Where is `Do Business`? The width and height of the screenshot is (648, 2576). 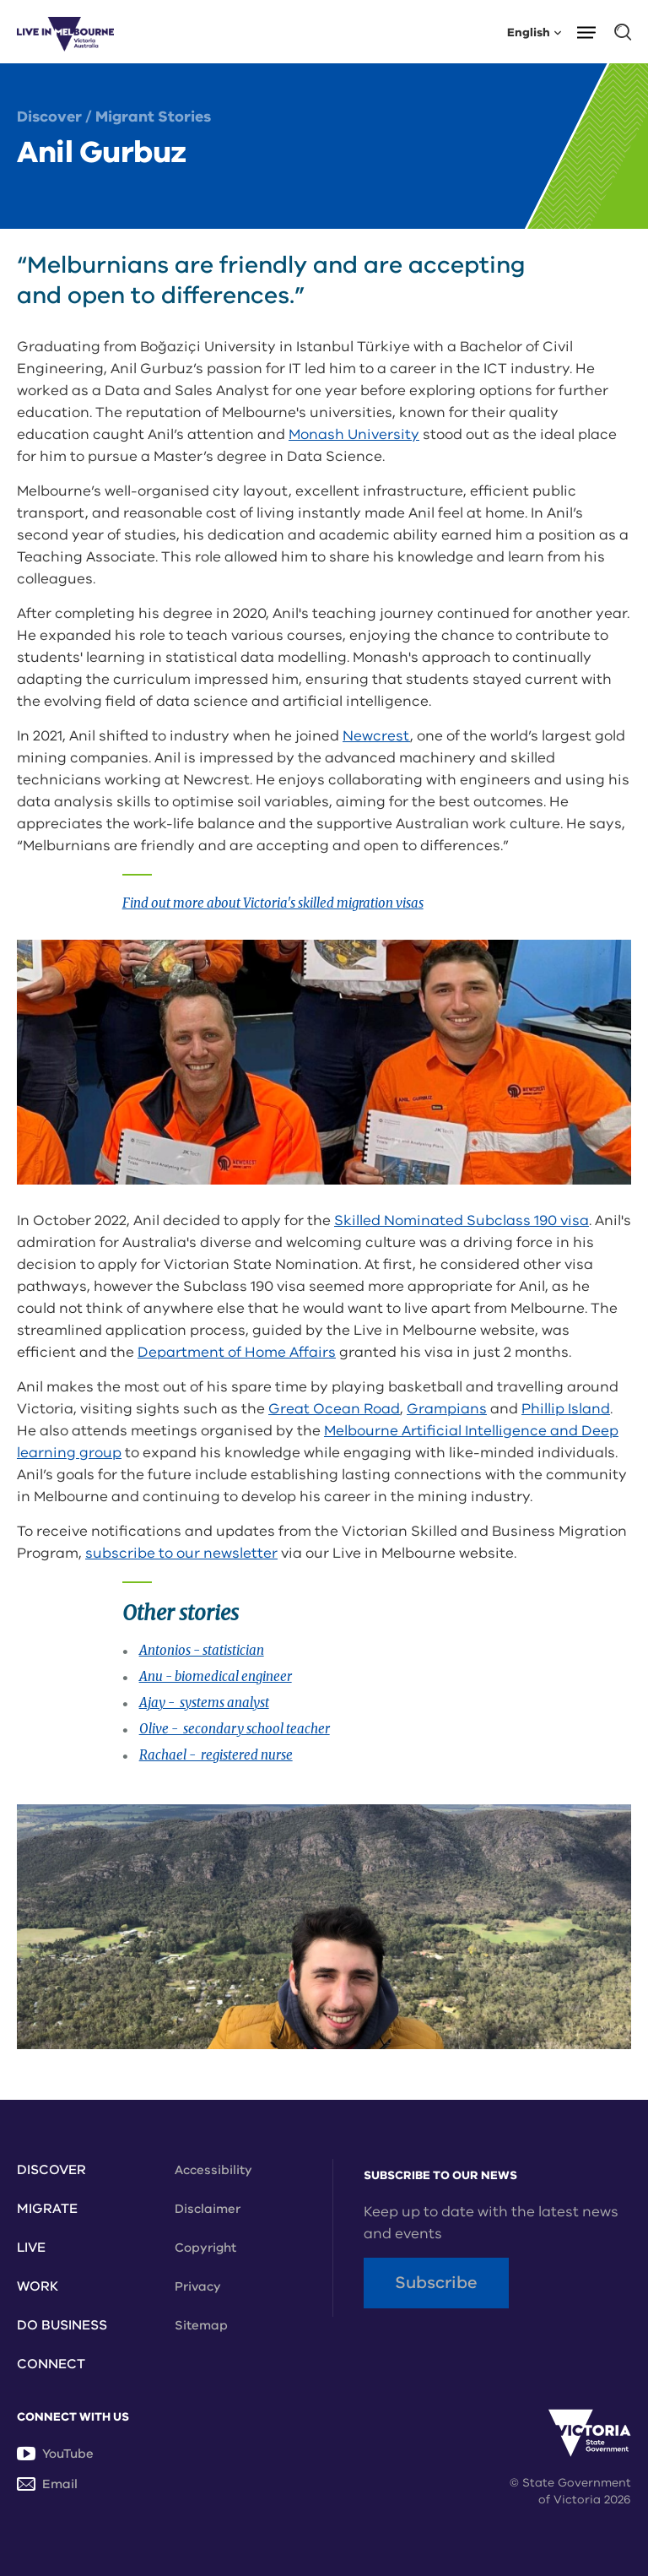
Do Business is located at coordinates (62, 2325).